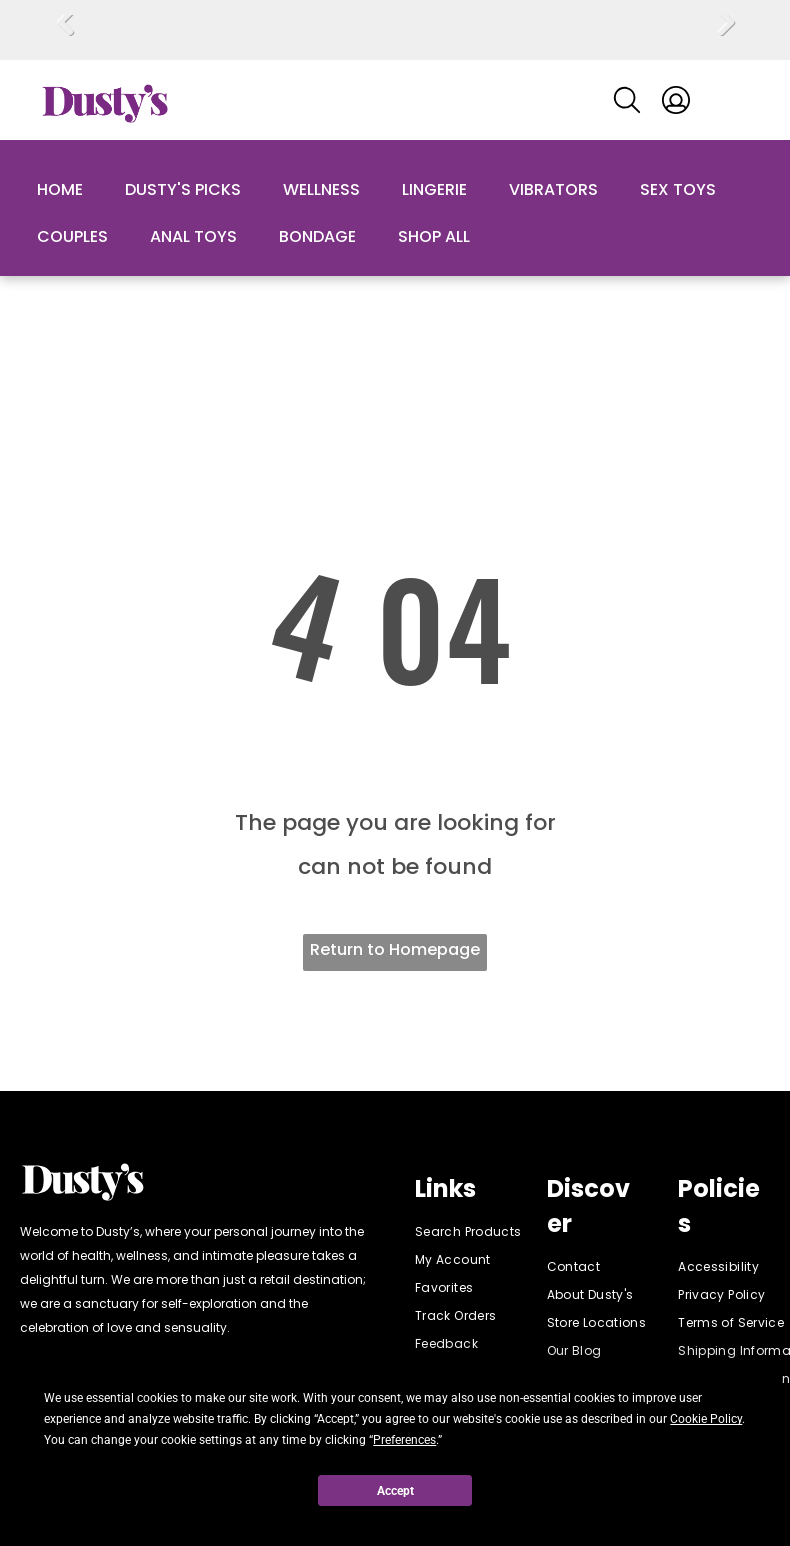 Image resolution: width=790 pixels, height=1546 pixels. I want to click on [menuitem], so click(487, 1232).